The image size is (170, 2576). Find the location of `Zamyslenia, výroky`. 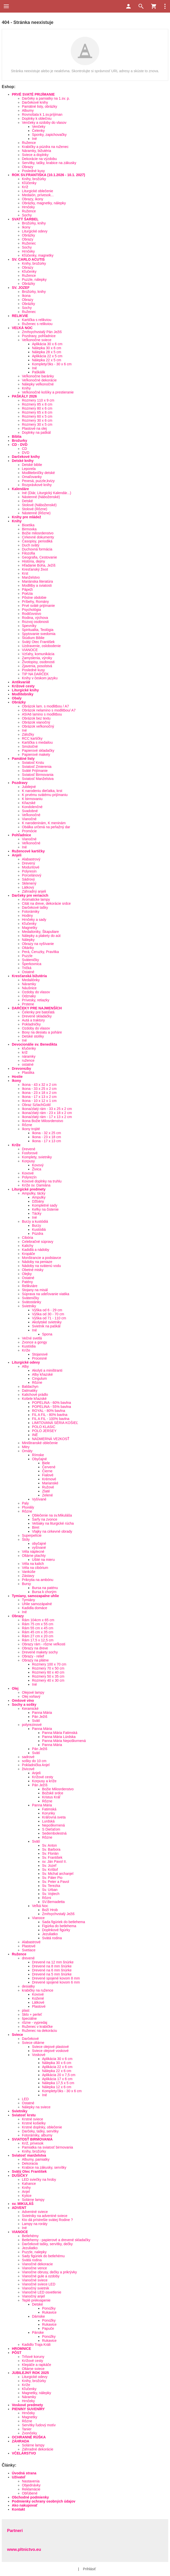

Zamyslenia, výroky is located at coordinates (37, 658).